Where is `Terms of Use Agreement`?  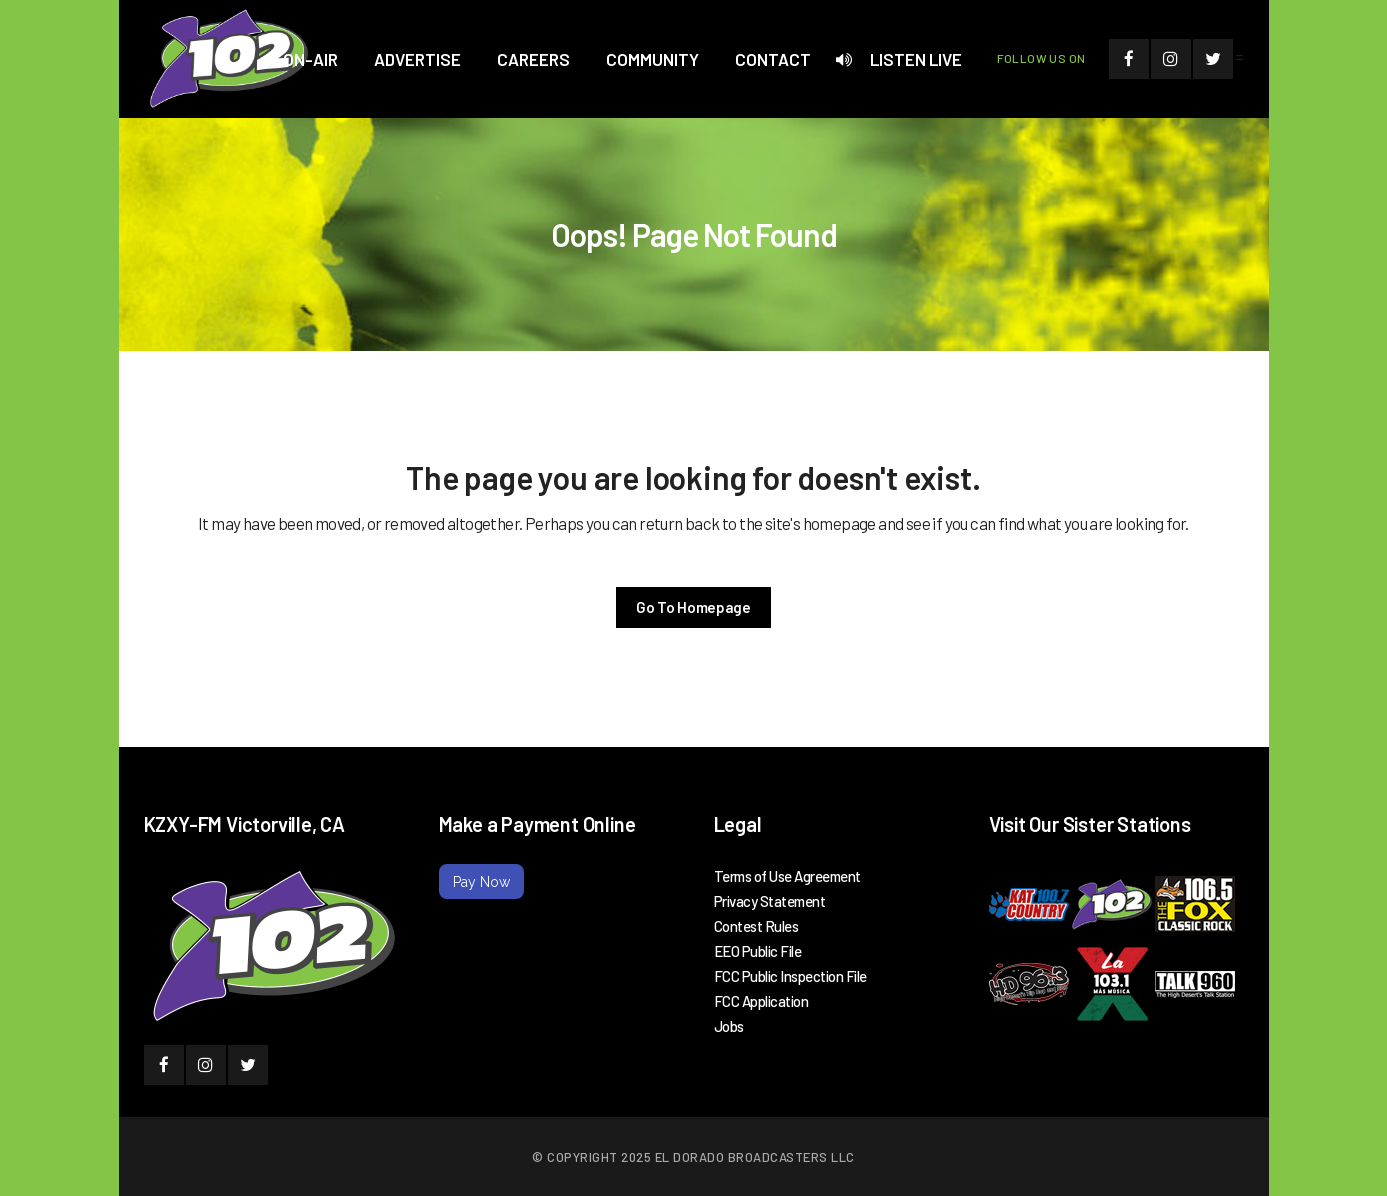
Terms of Use Agreement is located at coordinates (787, 876).